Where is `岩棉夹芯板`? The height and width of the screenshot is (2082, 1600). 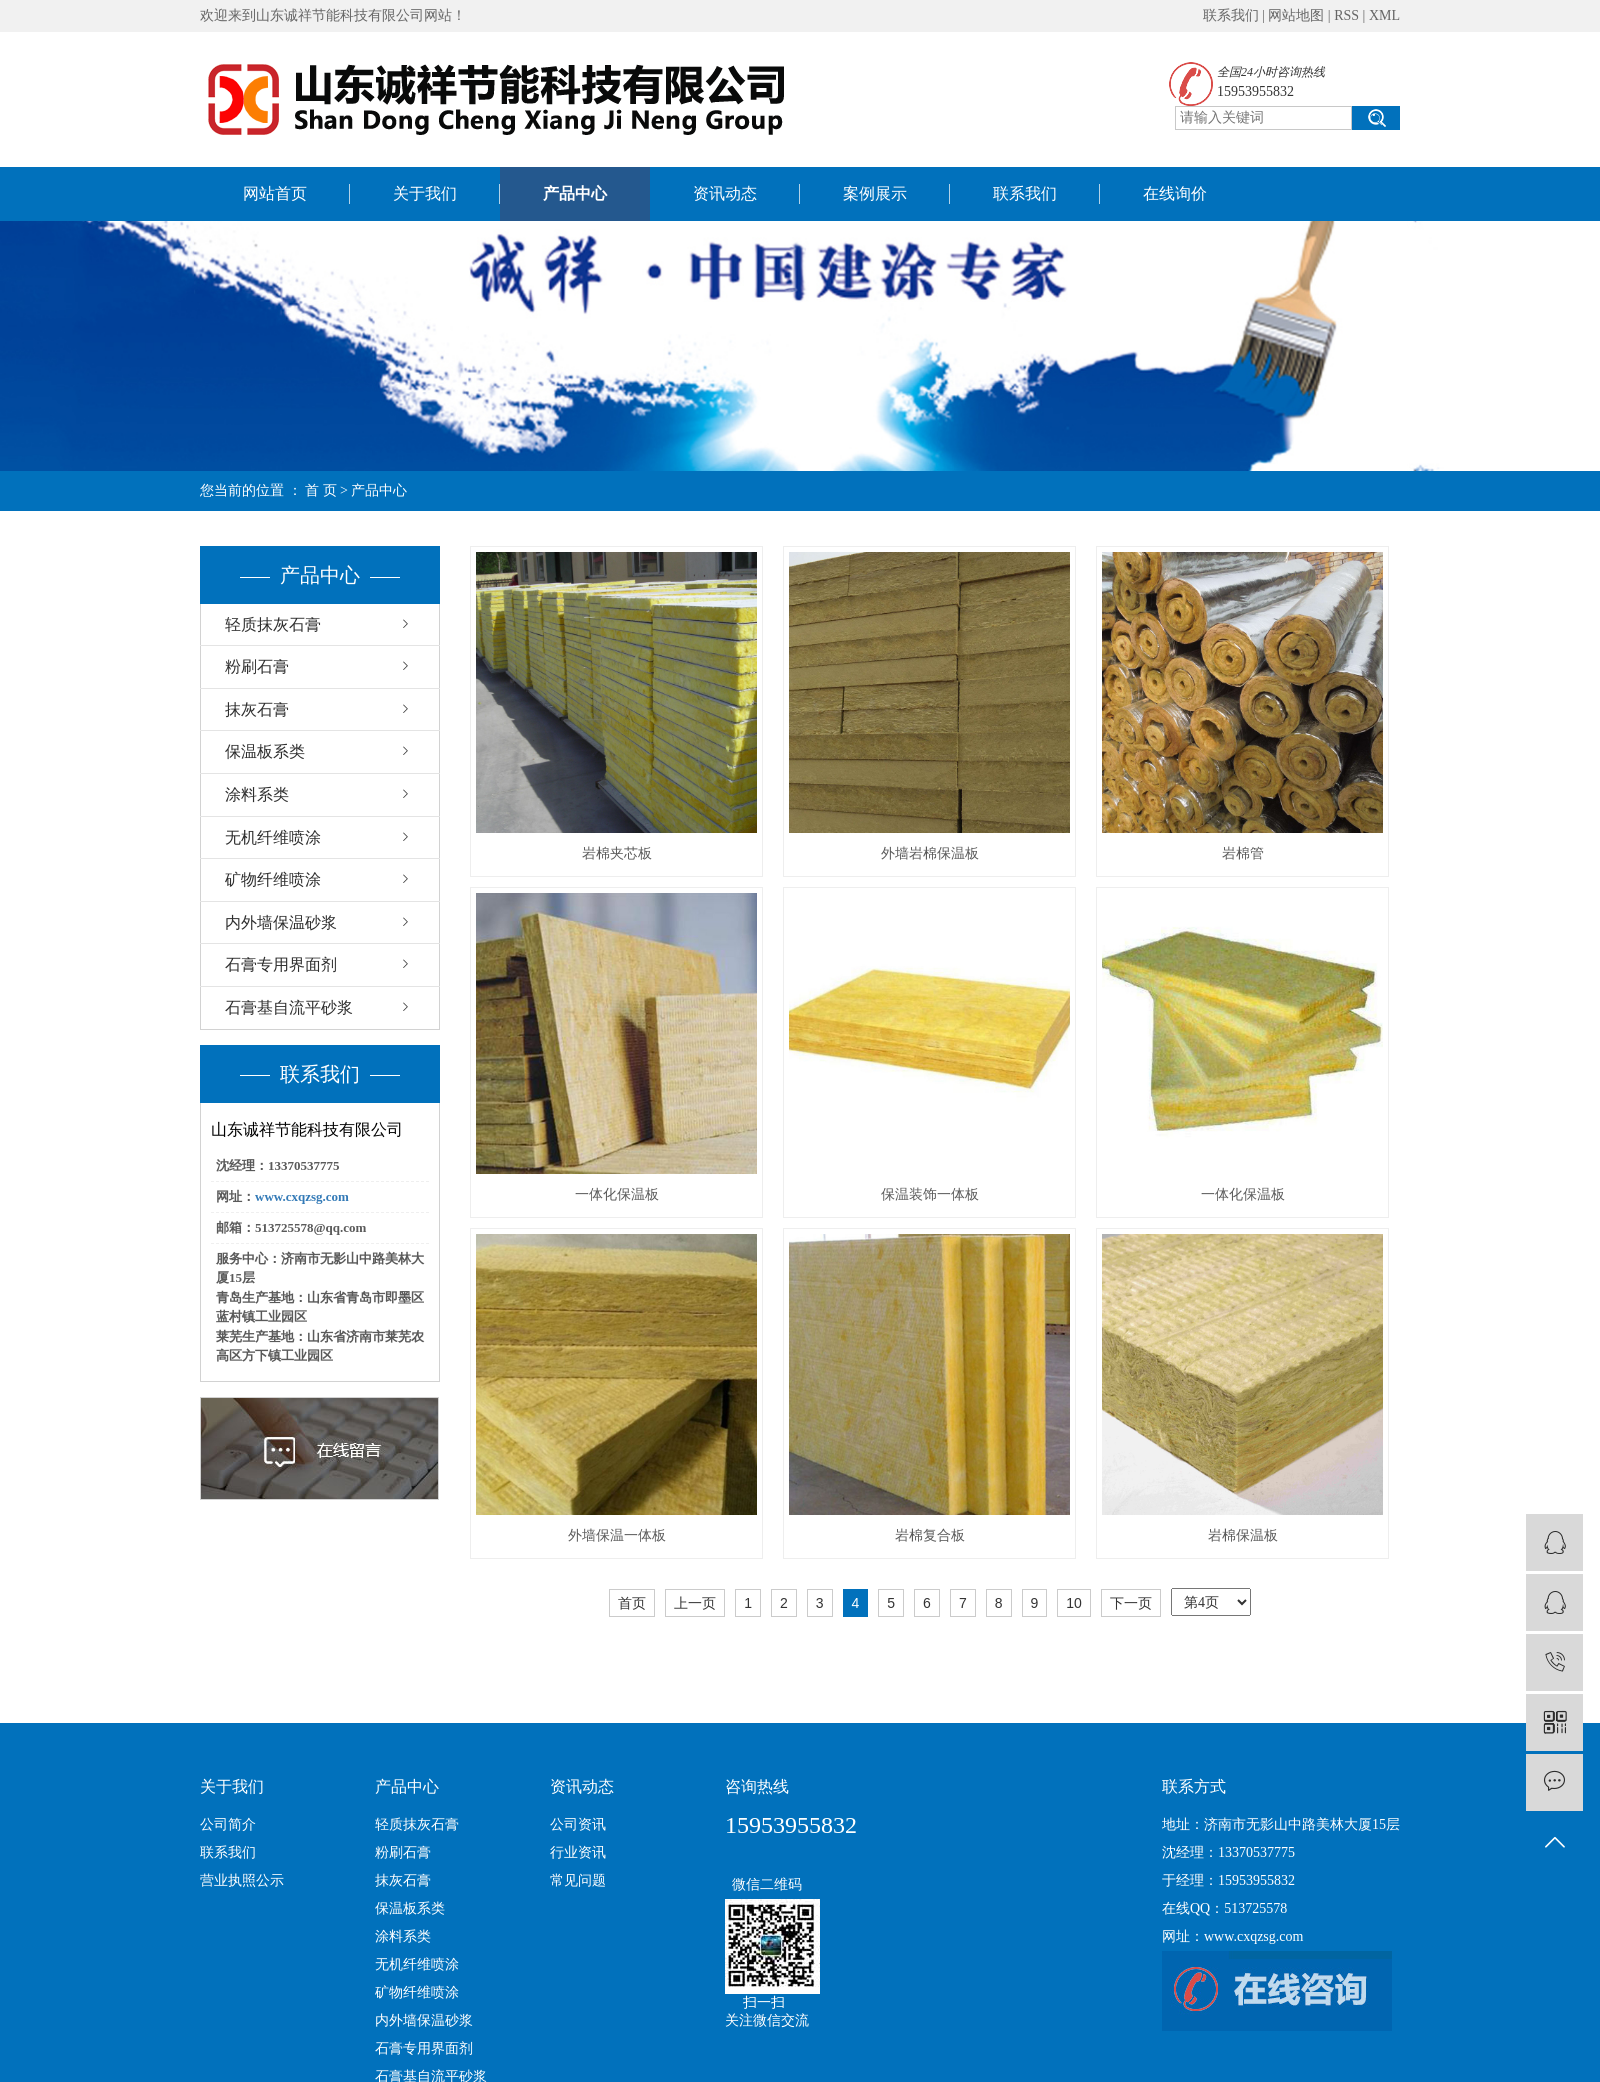 岩棉夹芯板 is located at coordinates (617, 853).